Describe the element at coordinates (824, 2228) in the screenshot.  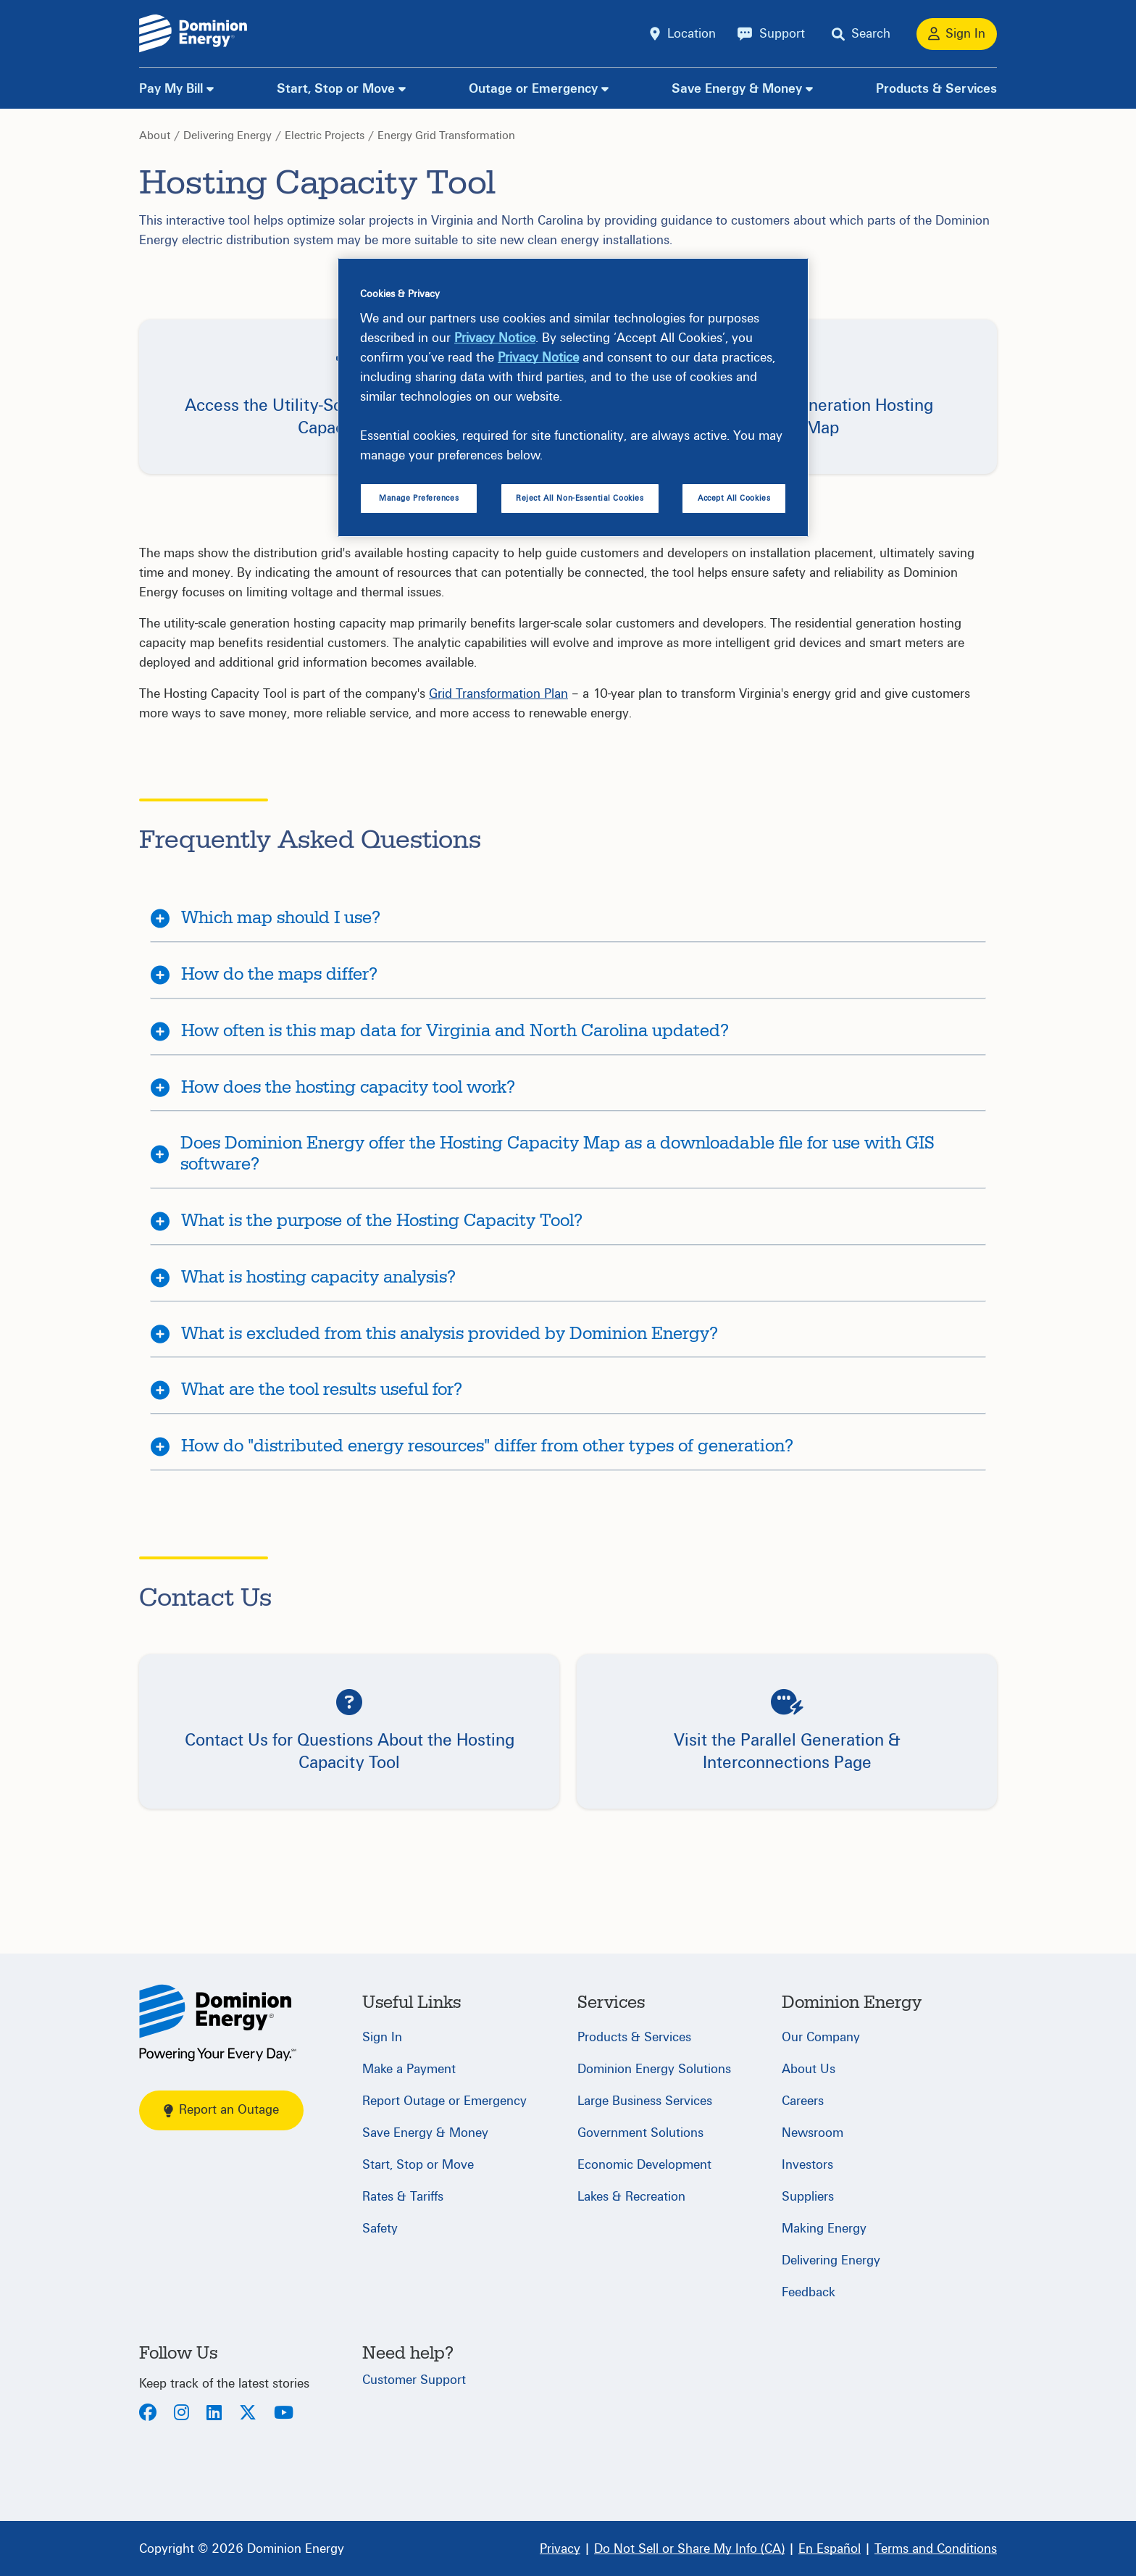
I see `Making Energy` at that location.